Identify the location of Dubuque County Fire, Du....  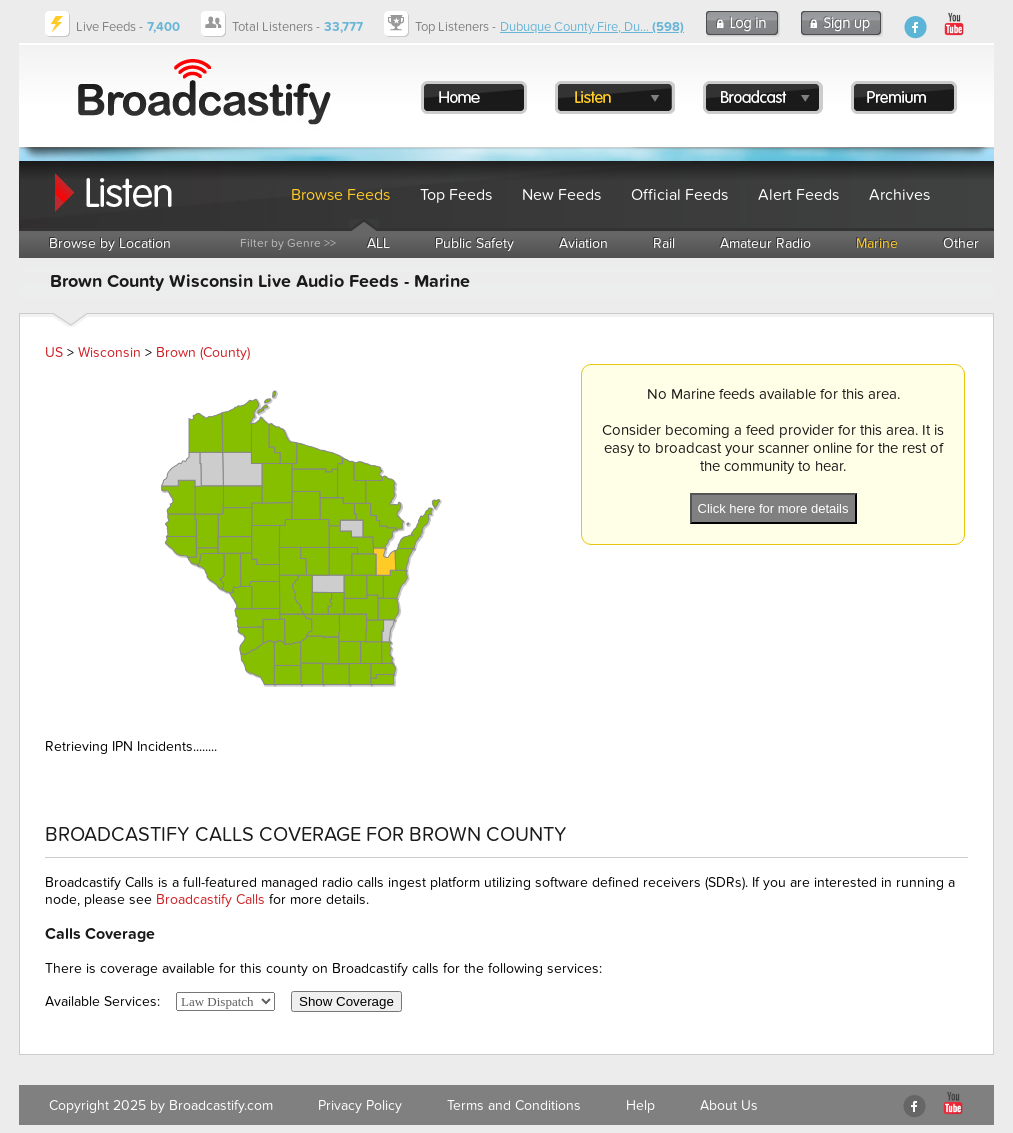
(592, 27).